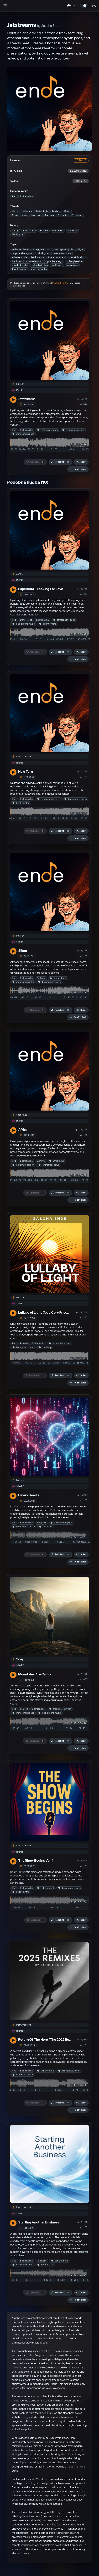 Image resolution: width=99 pixels, height=2576 pixels. I want to click on Africa, so click(23, 1130).